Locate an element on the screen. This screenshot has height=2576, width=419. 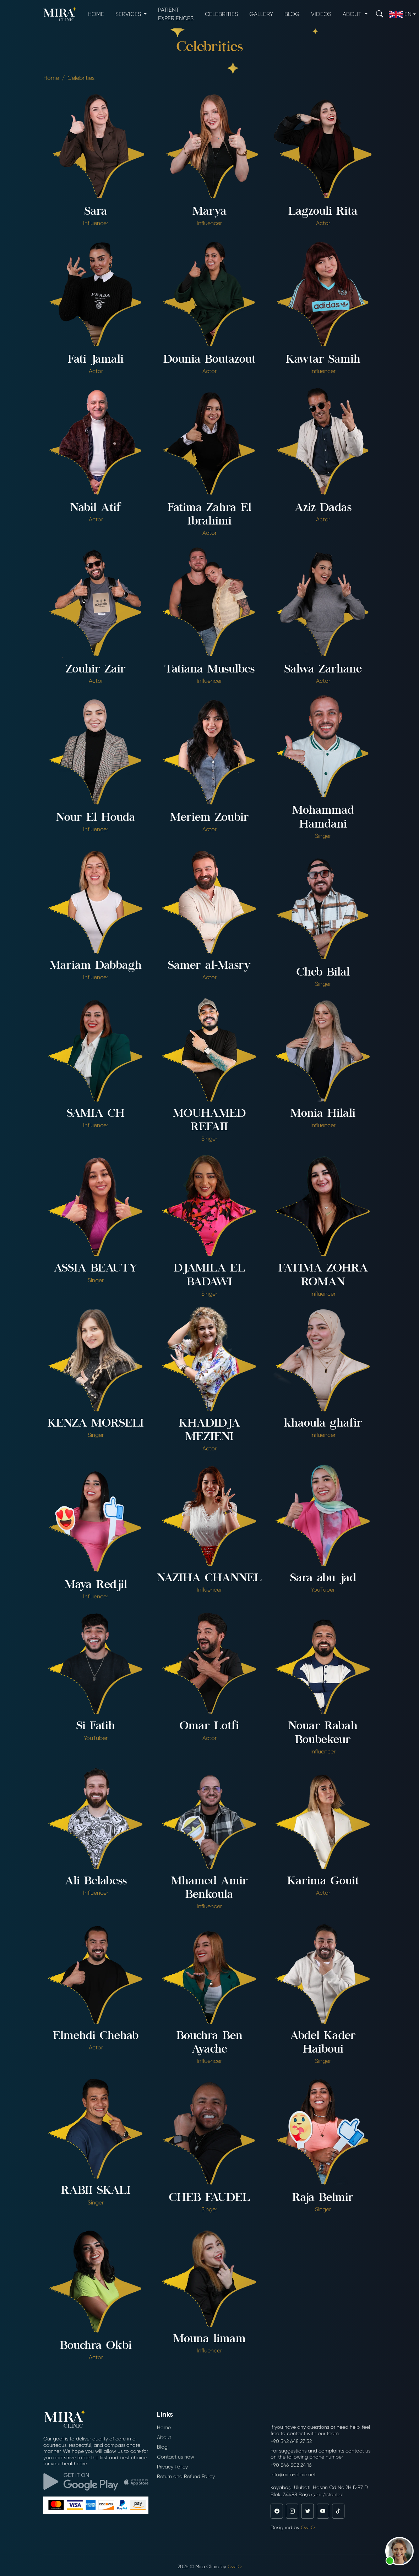
ASSIA BEAUTY is located at coordinates (95, 1269).